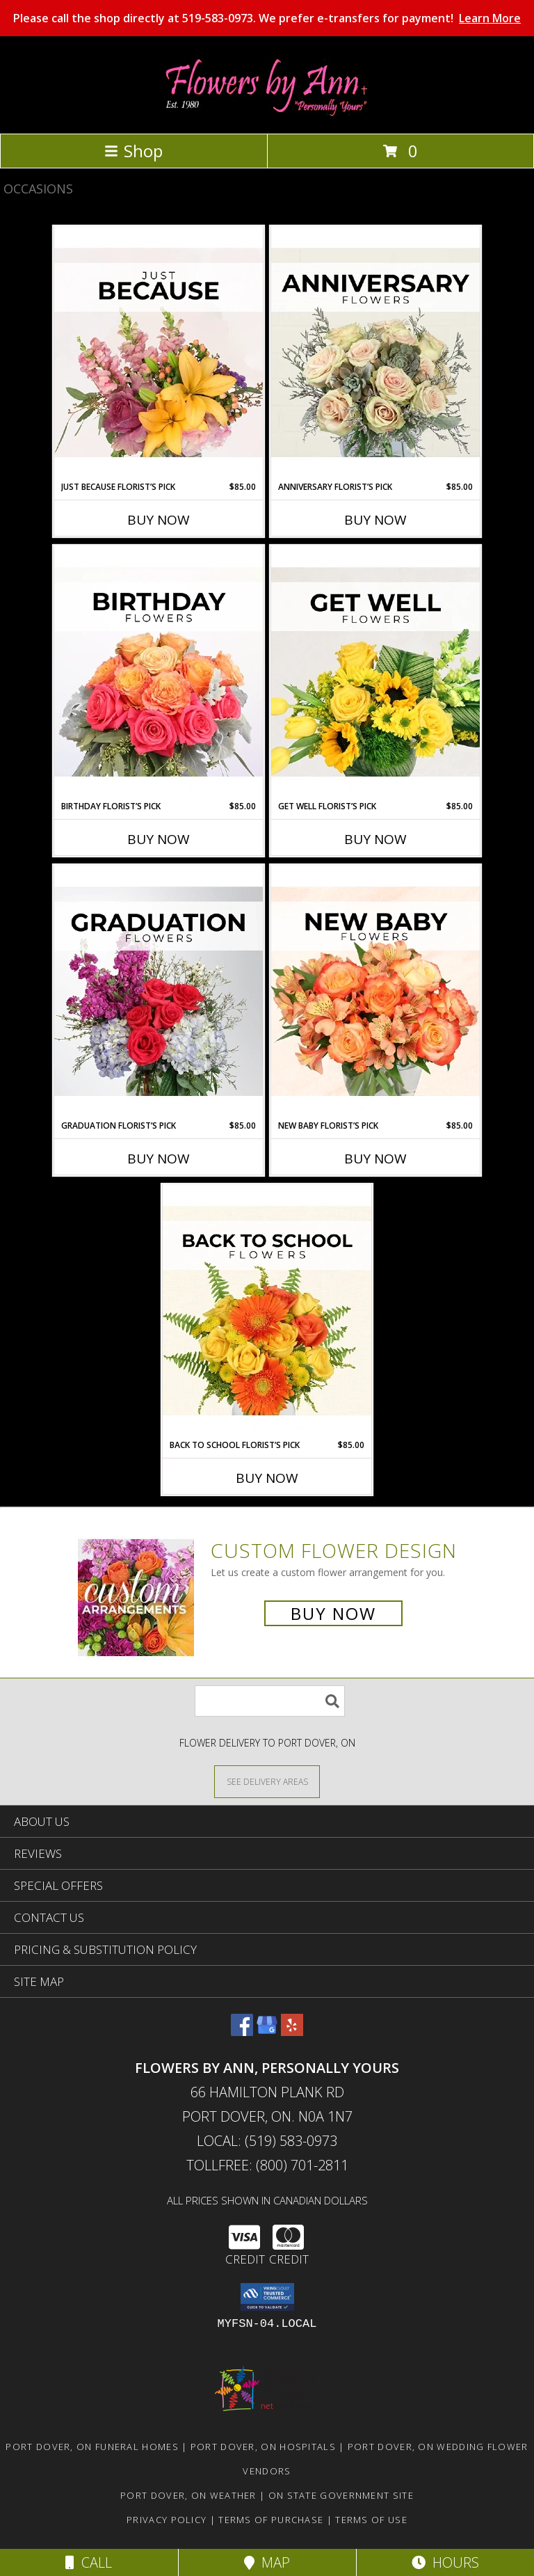 This screenshot has width=534, height=2576. What do you see at coordinates (267, 2032) in the screenshot?
I see `[View our Google Business Page]` at bounding box center [267, 2032].